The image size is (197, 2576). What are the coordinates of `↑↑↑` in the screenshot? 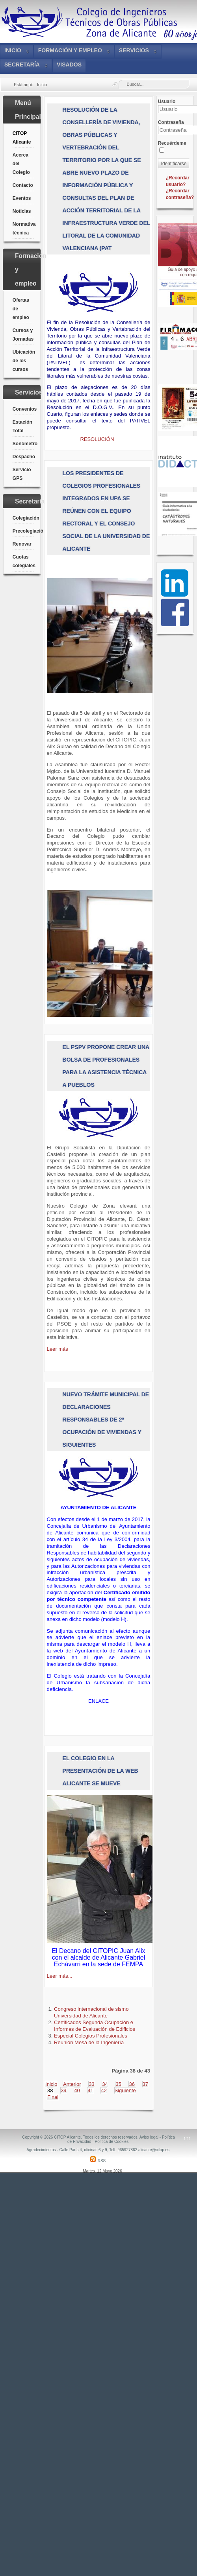 It's located at (187, 2138).